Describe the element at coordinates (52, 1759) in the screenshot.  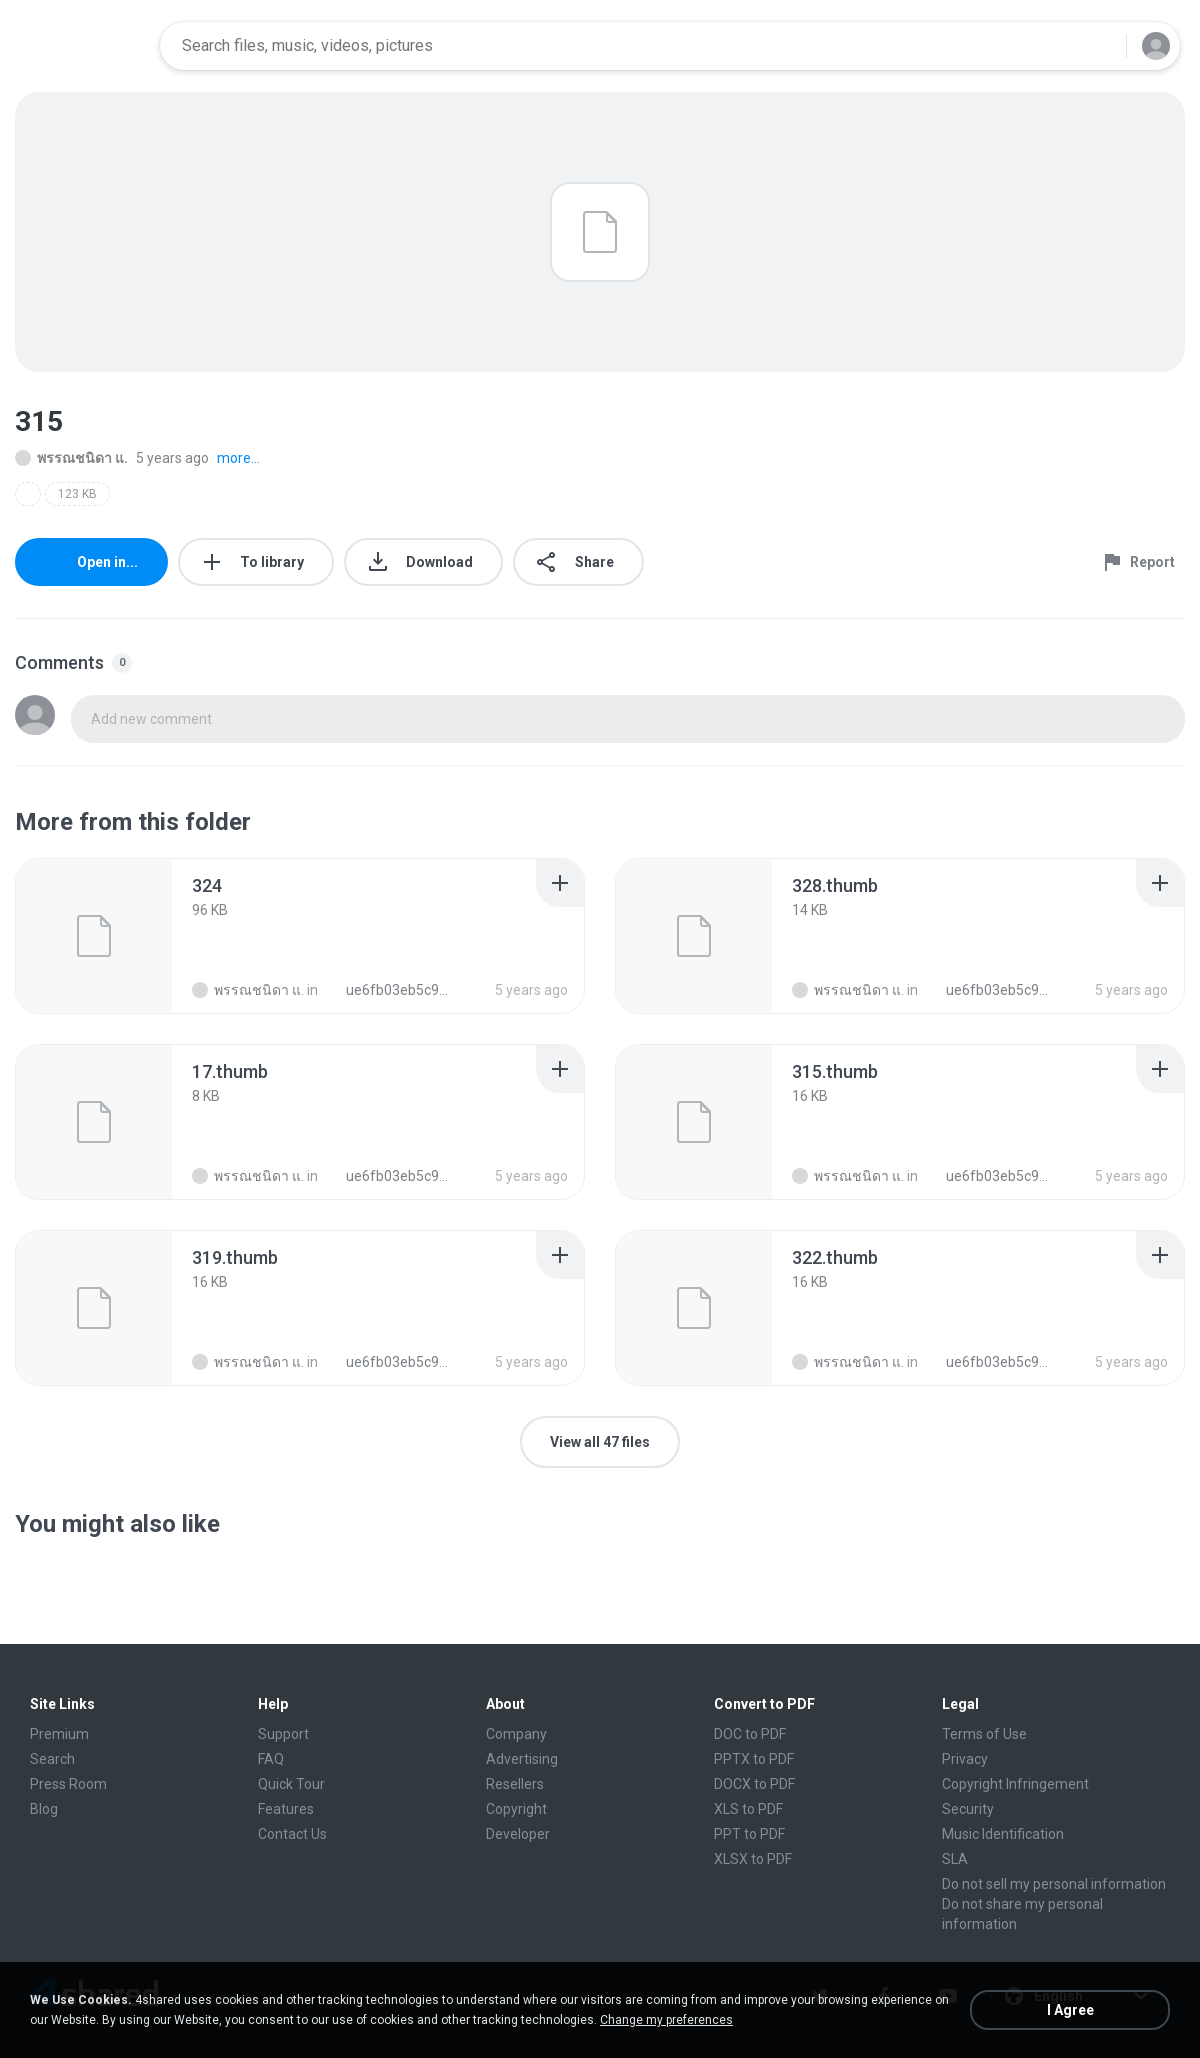
I see `Search` at that location.